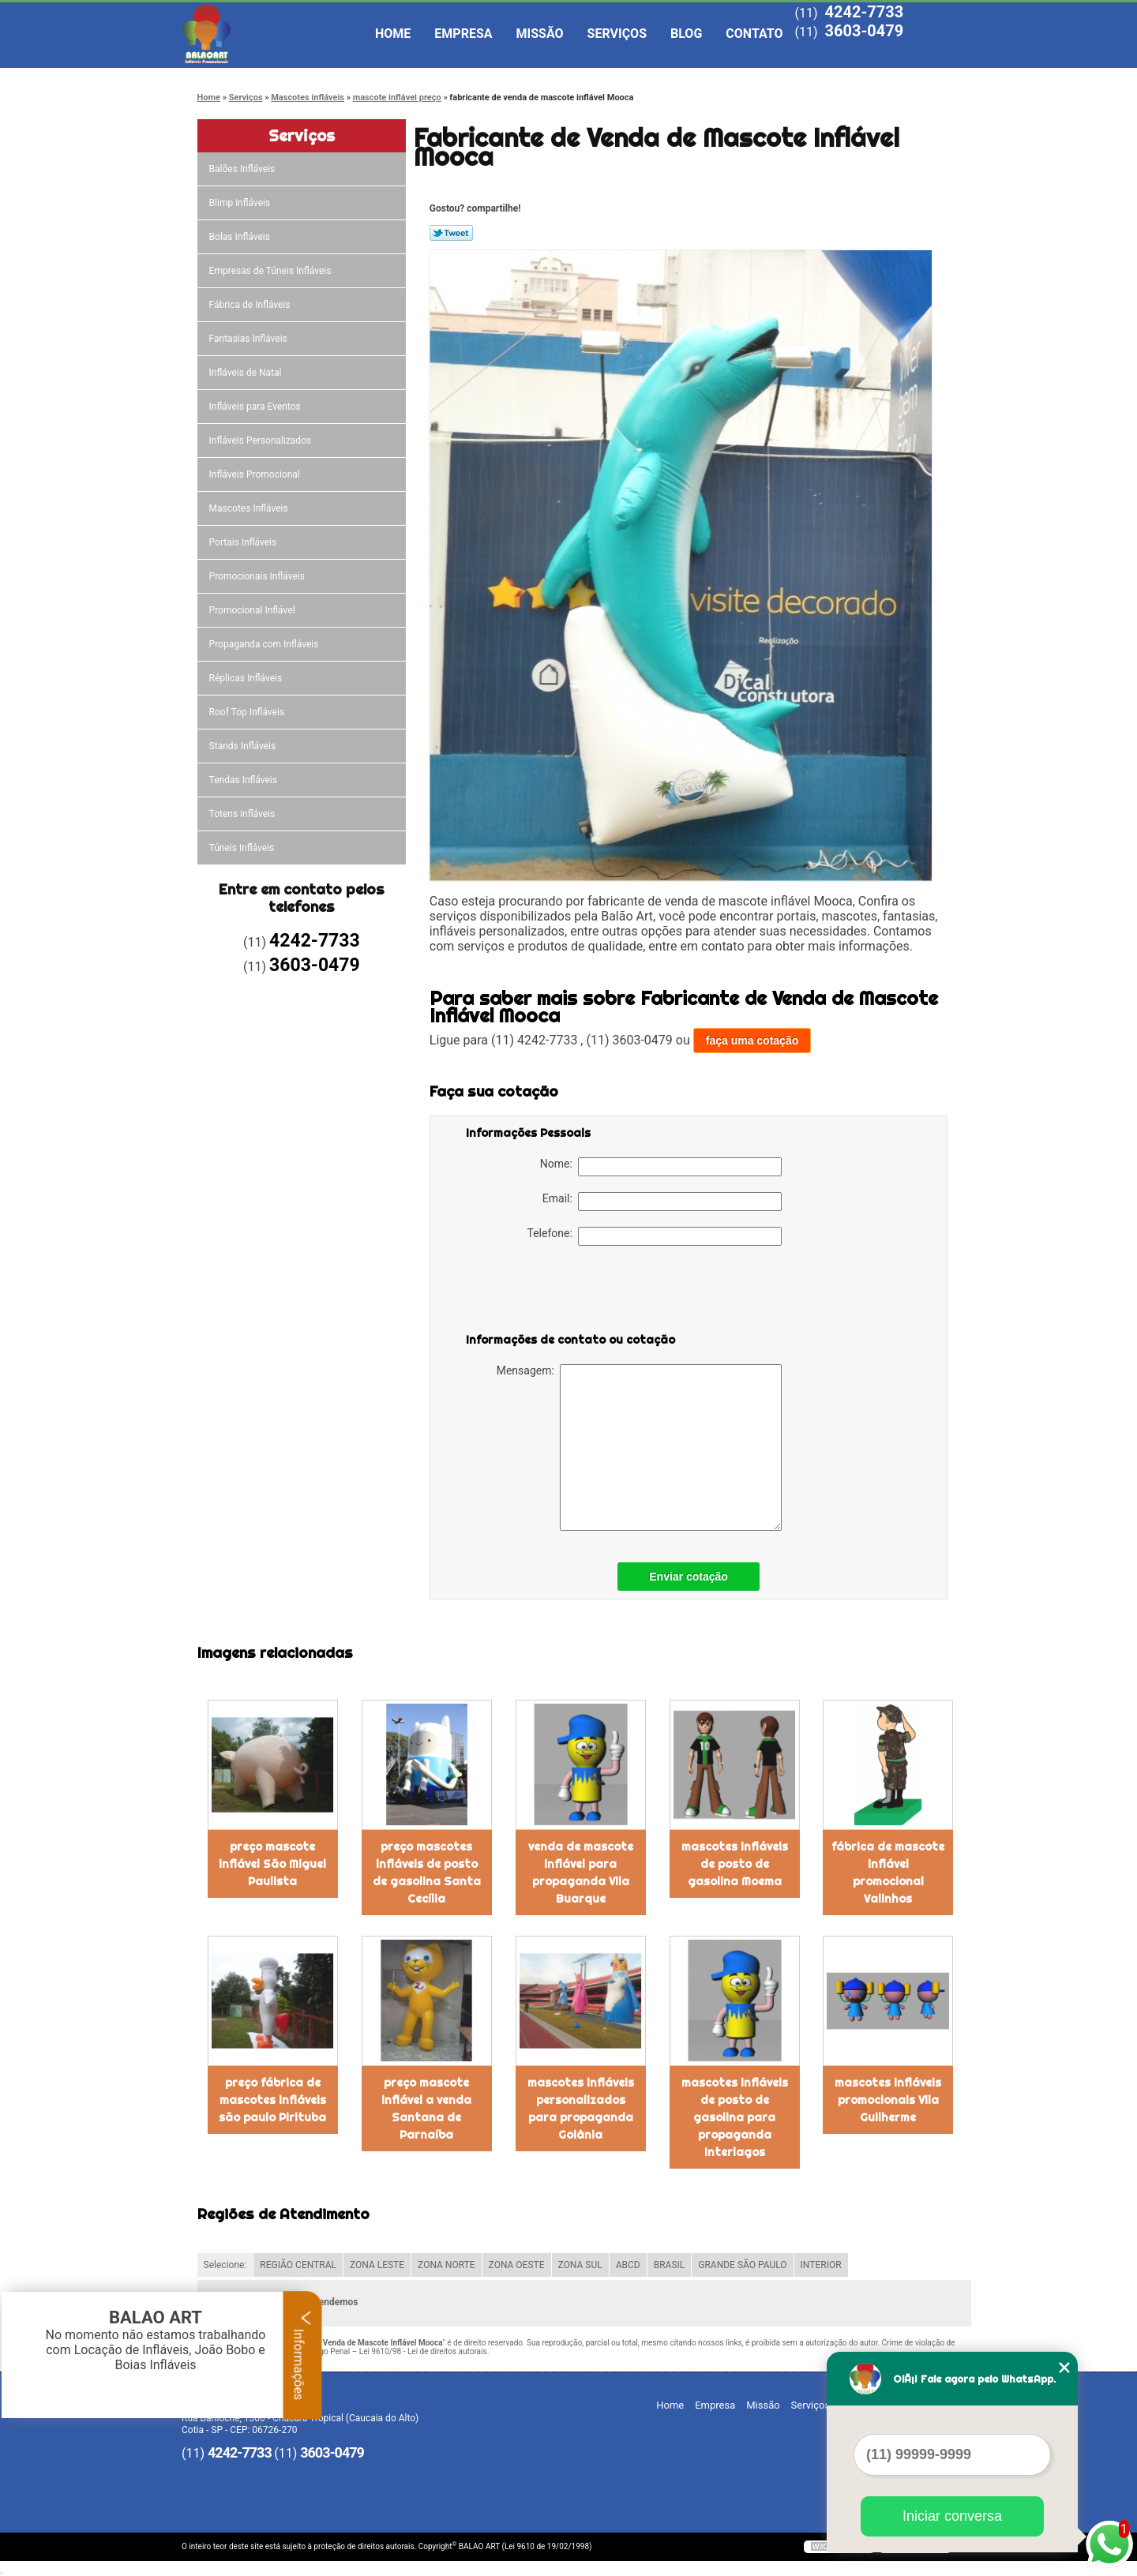 This screenshot has height=2576, width=1137. What do you see at coordinates (272, 1863) in the screenshot?
I see `preço mascote inflável São Miguel Paulista` at bounding box center [272, 1863].